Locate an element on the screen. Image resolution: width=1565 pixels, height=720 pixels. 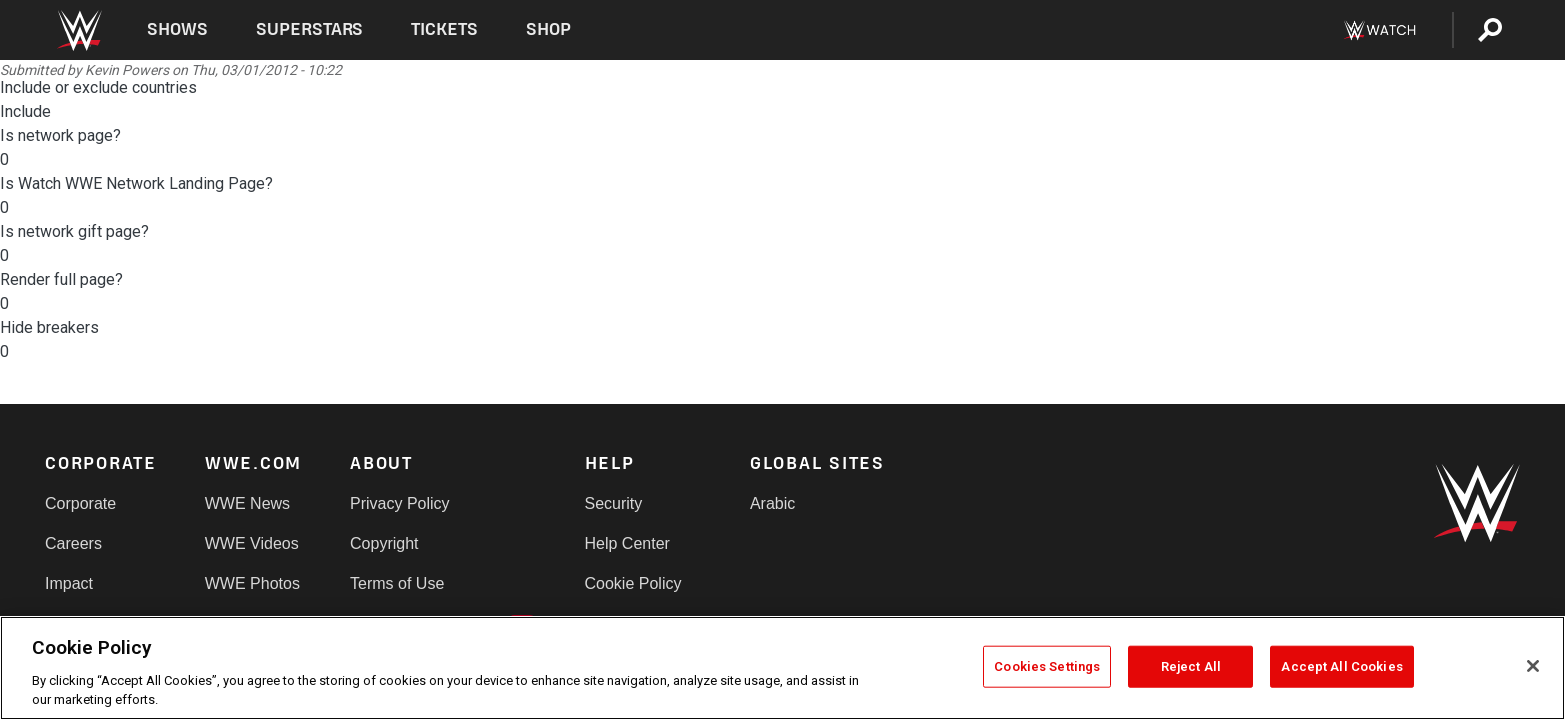
Tickets is located at coordinates (444, 29).